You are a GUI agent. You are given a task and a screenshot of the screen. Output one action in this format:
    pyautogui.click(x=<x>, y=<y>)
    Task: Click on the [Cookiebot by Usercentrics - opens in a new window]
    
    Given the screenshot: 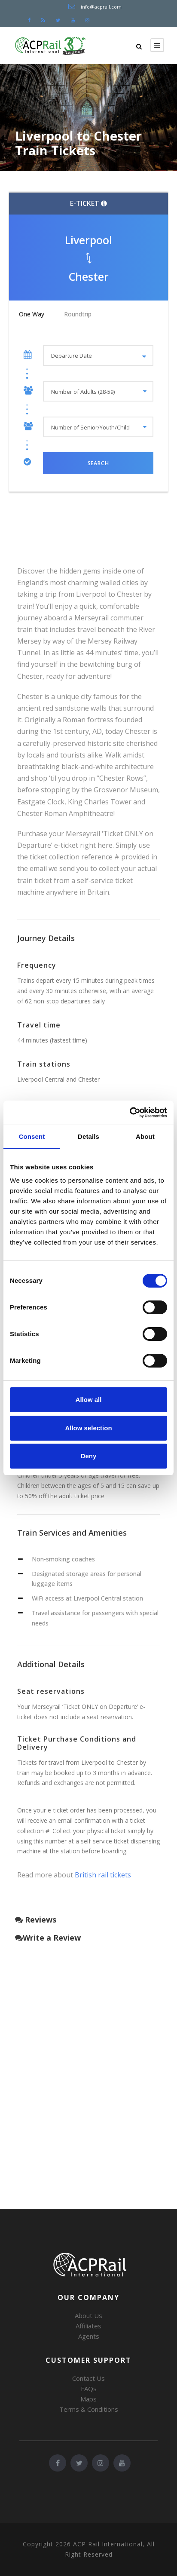 What is the action you would take?
    pyautogui.click(x=129, y=1112)
    